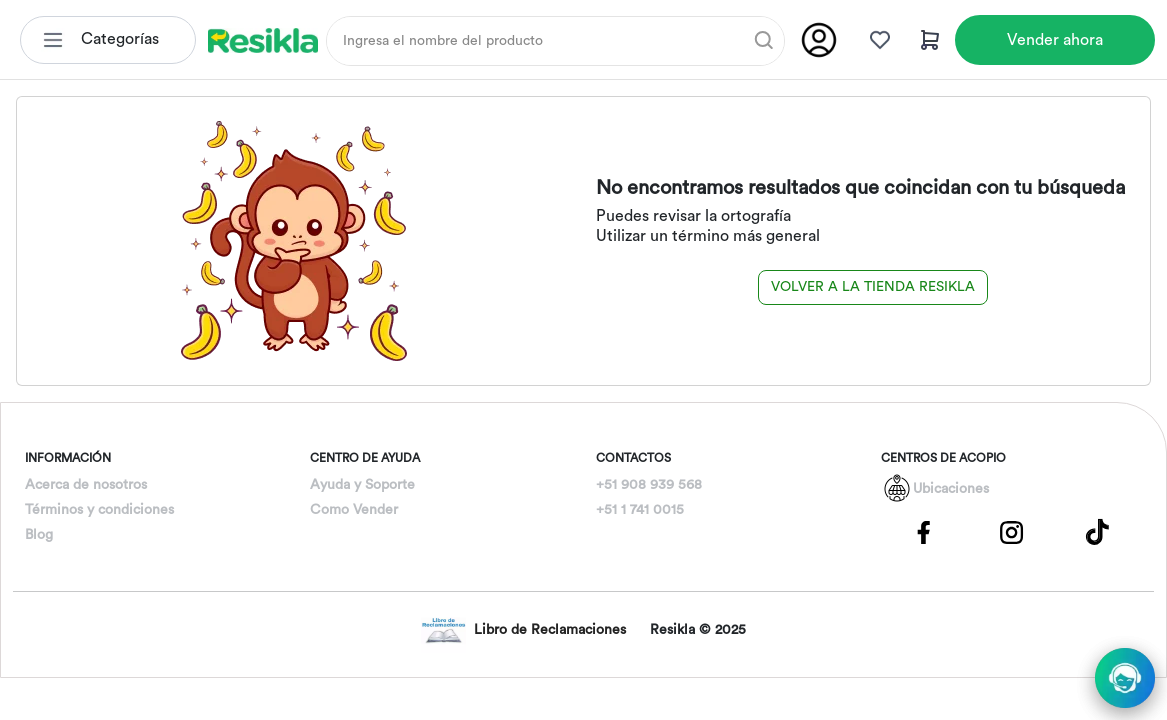 The image size is (1167, 720). I want to click on Acerca de nosotros, so click(86, 485).